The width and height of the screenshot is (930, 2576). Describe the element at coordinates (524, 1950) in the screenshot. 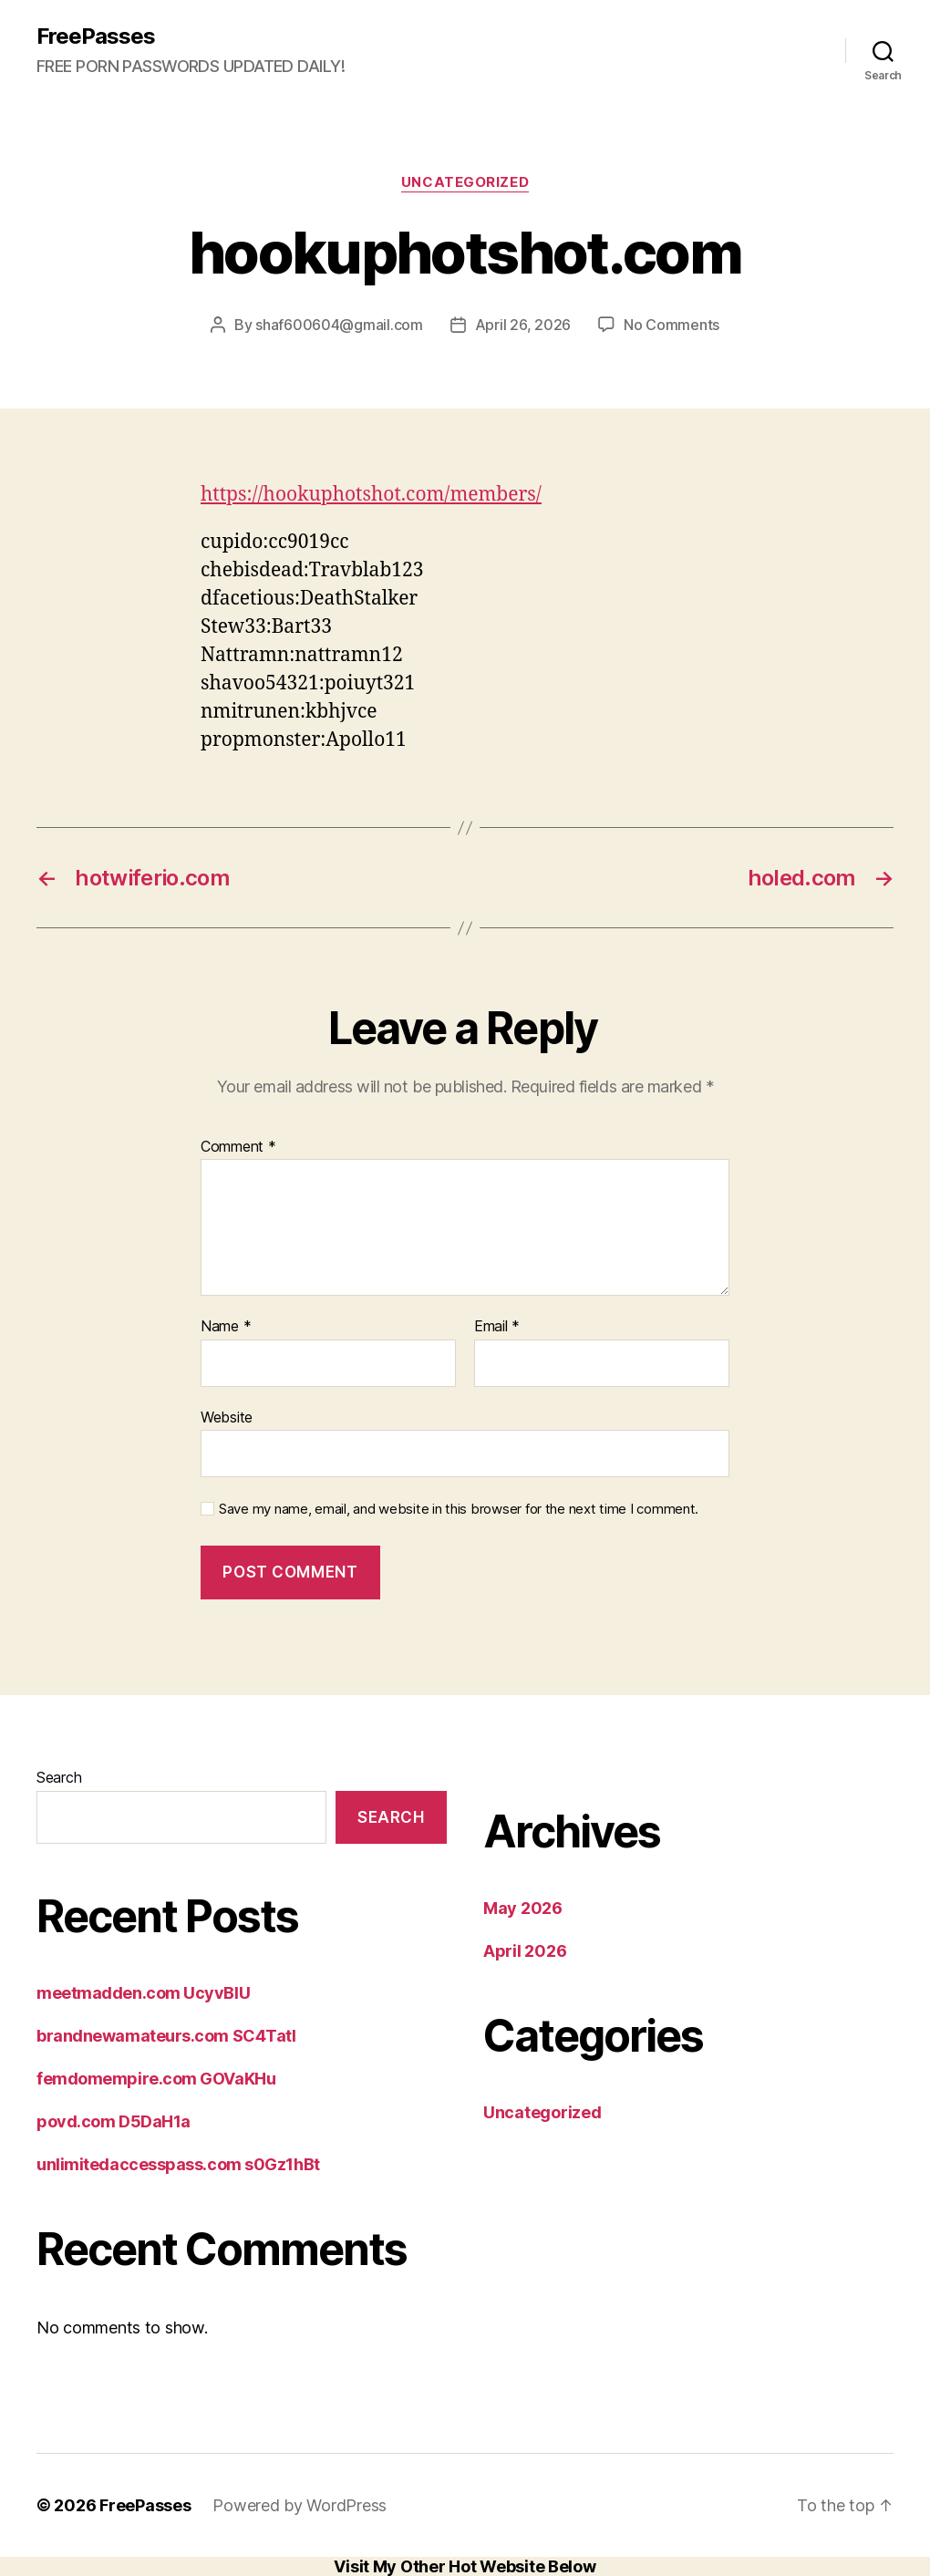

I see `April 2026` at that location.